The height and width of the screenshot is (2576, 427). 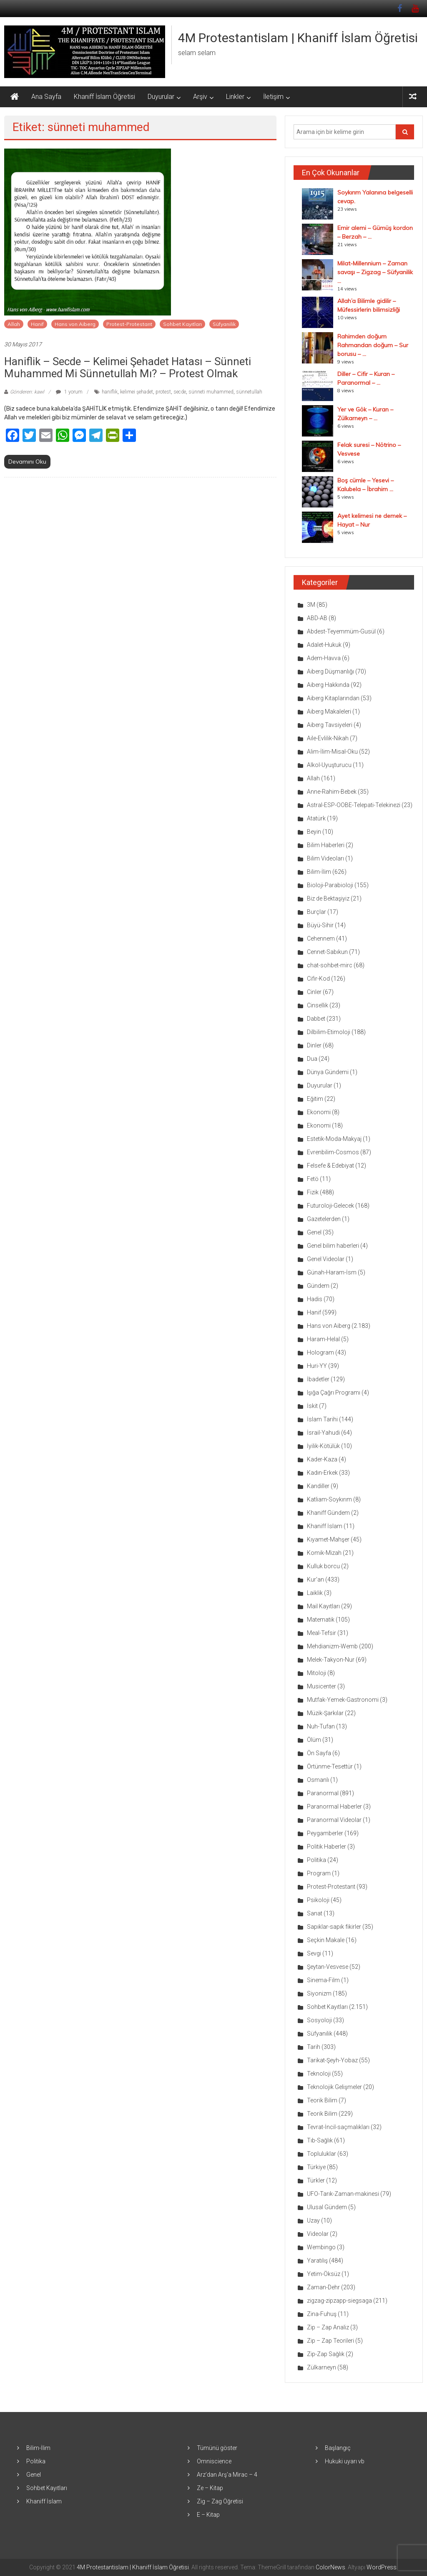 What do you see at coordinates (328, 1539) in the screenshot?
I see `Kıyamet-Mahşer` at bounding box center [328, 1539].